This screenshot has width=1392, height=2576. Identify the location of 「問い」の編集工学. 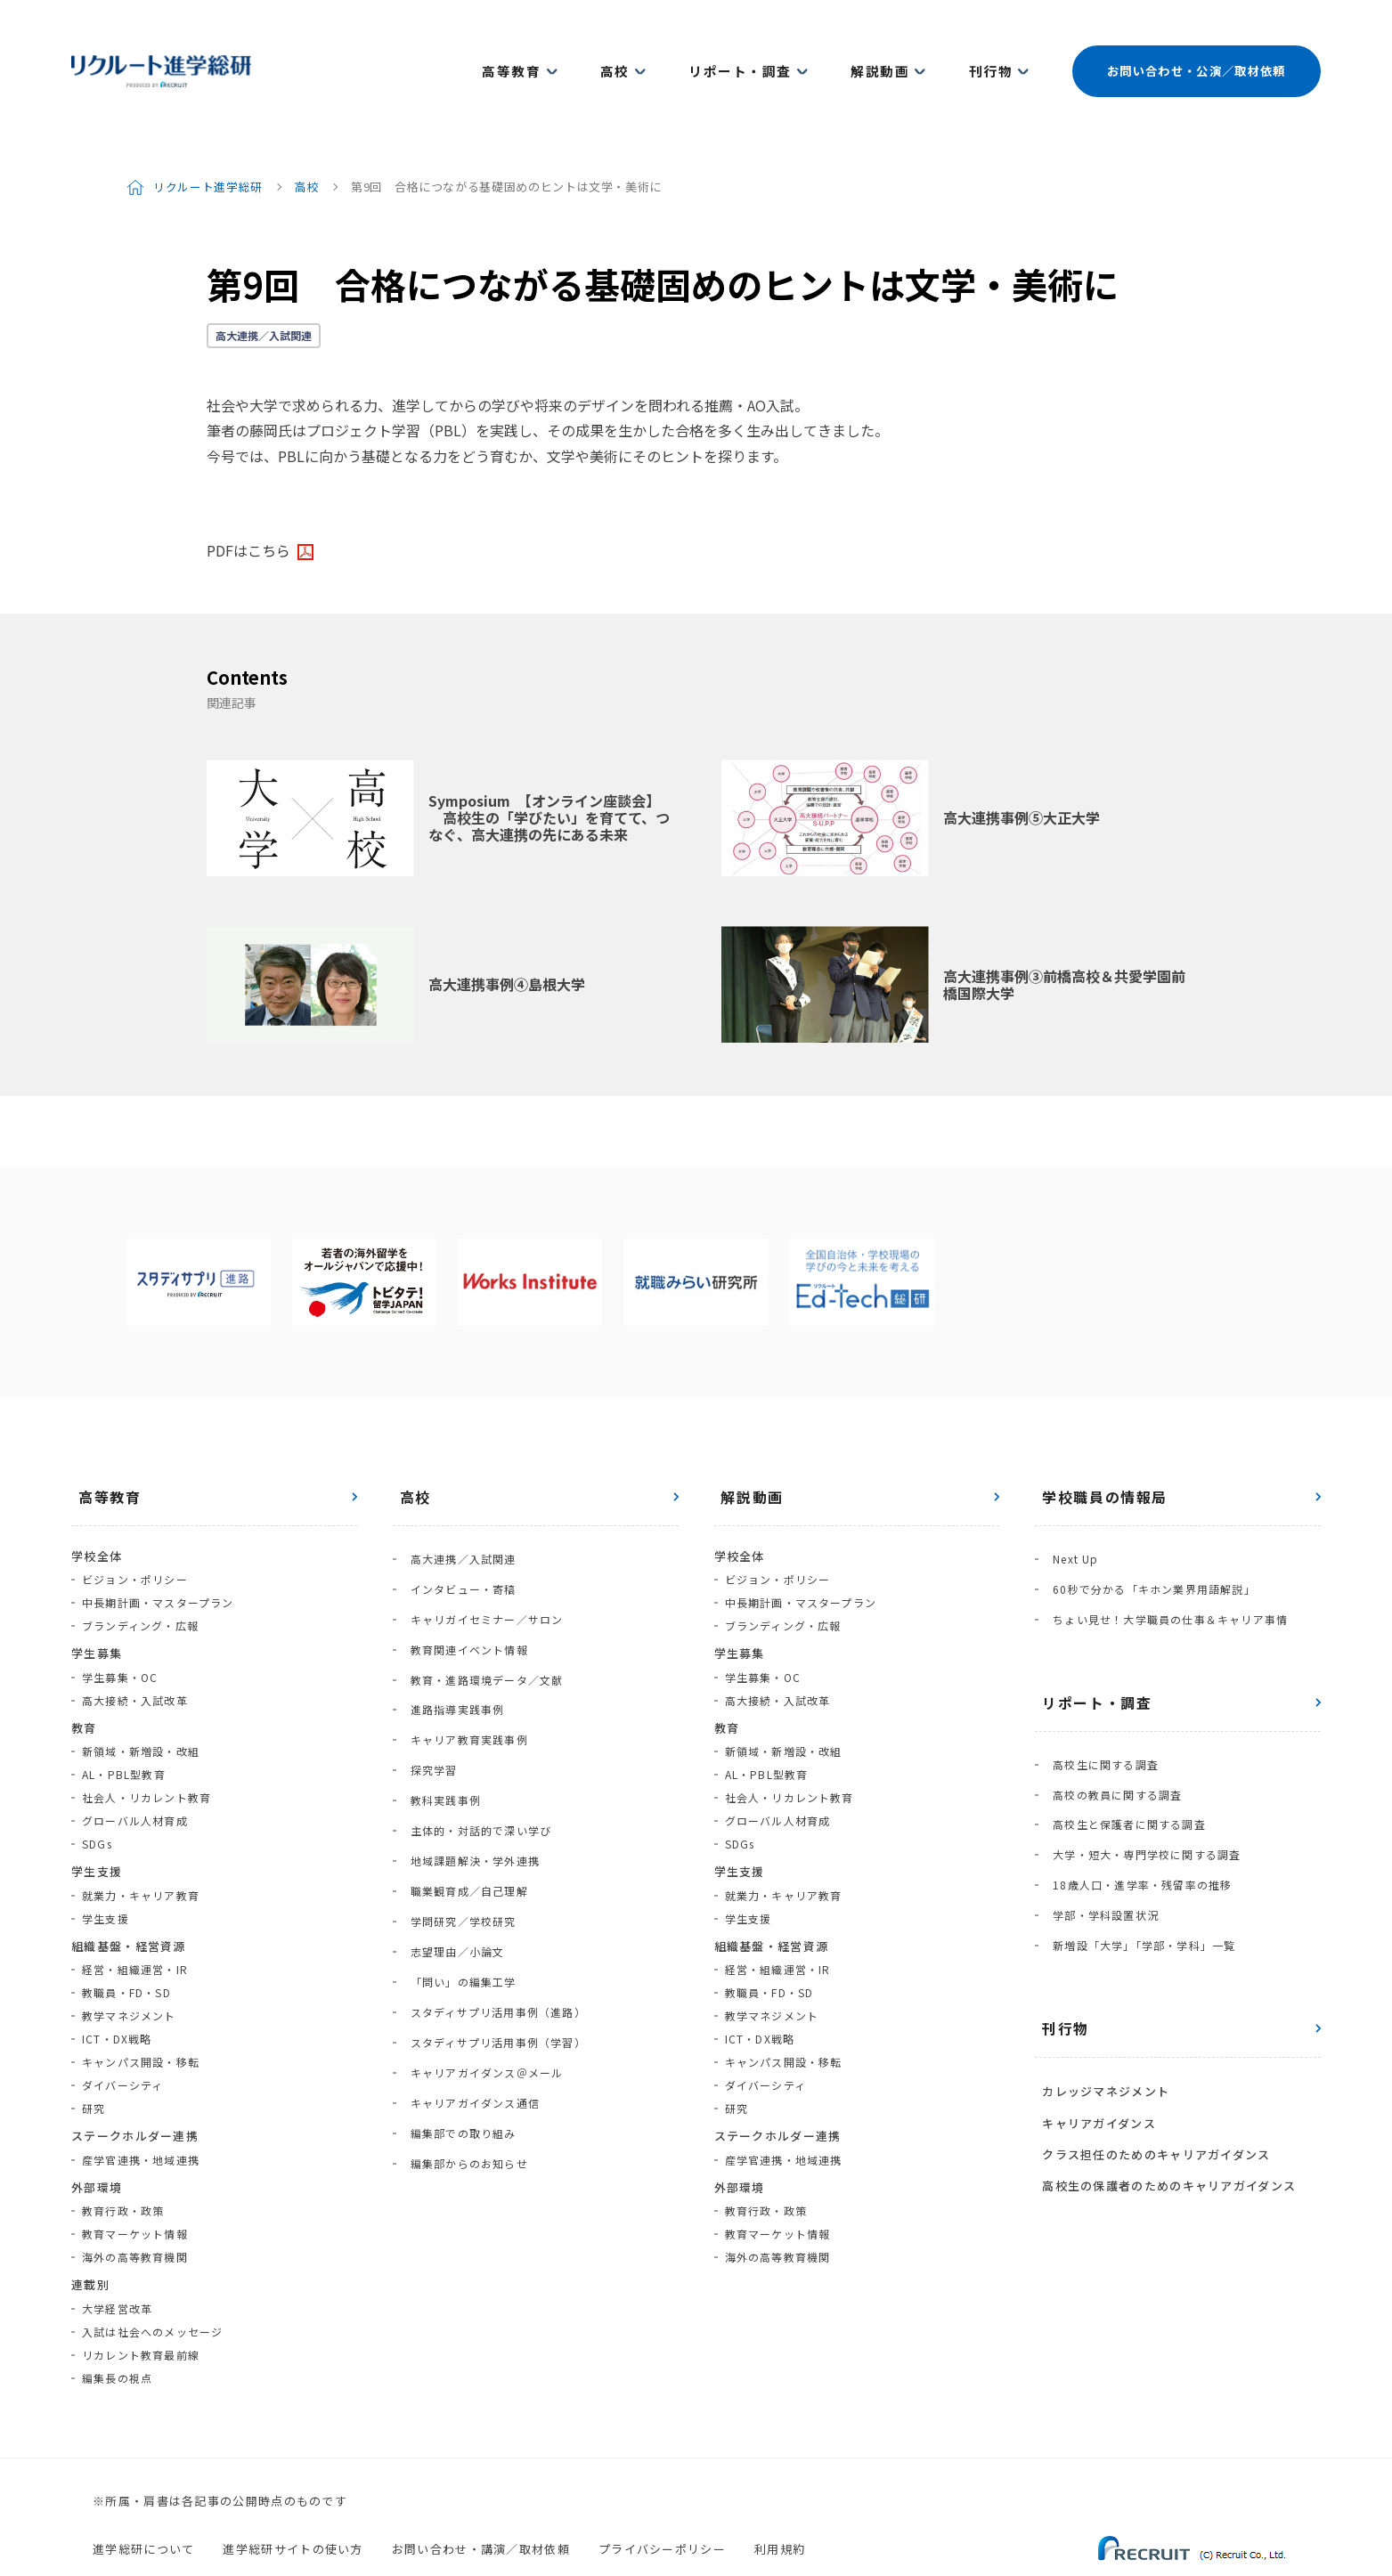
(456, 1829).